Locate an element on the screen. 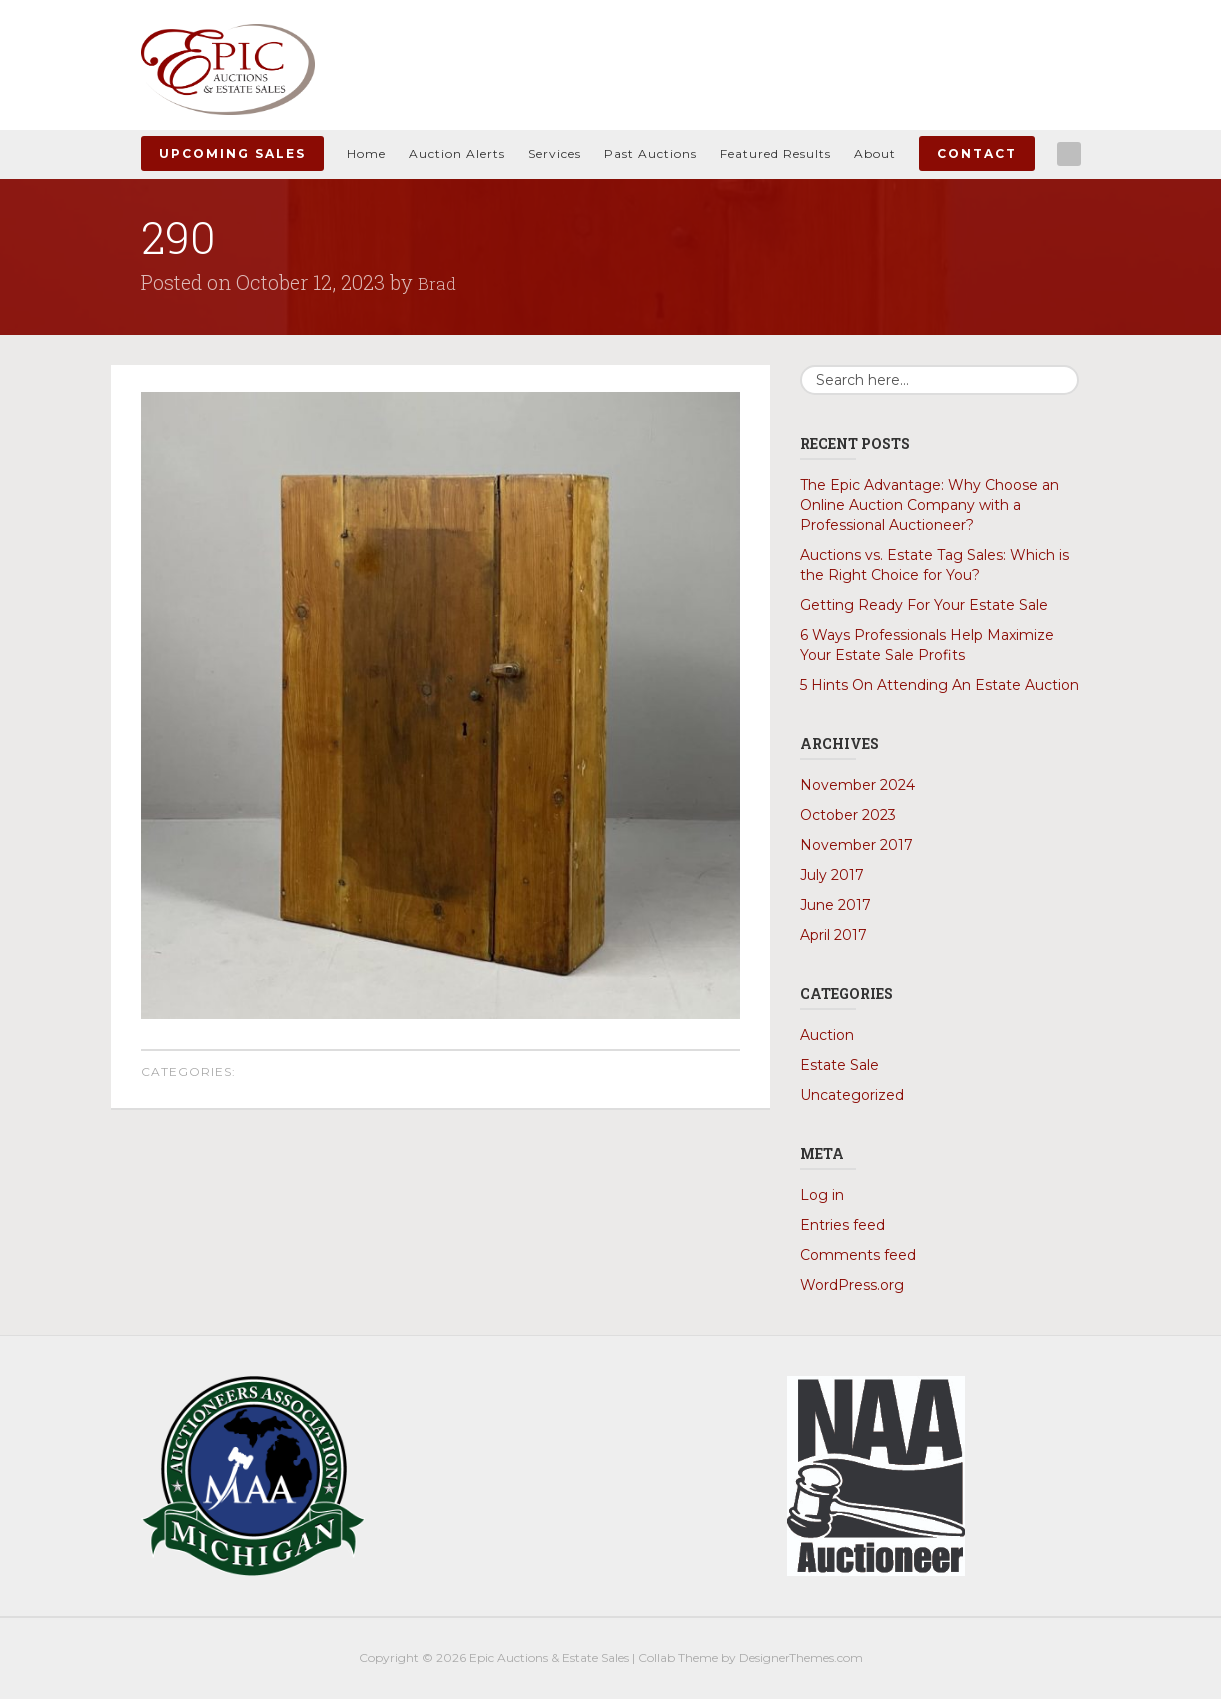 The height and width of the screenshot is (1699, 1221). Auction Alerts is located at coordinates (457, 153).